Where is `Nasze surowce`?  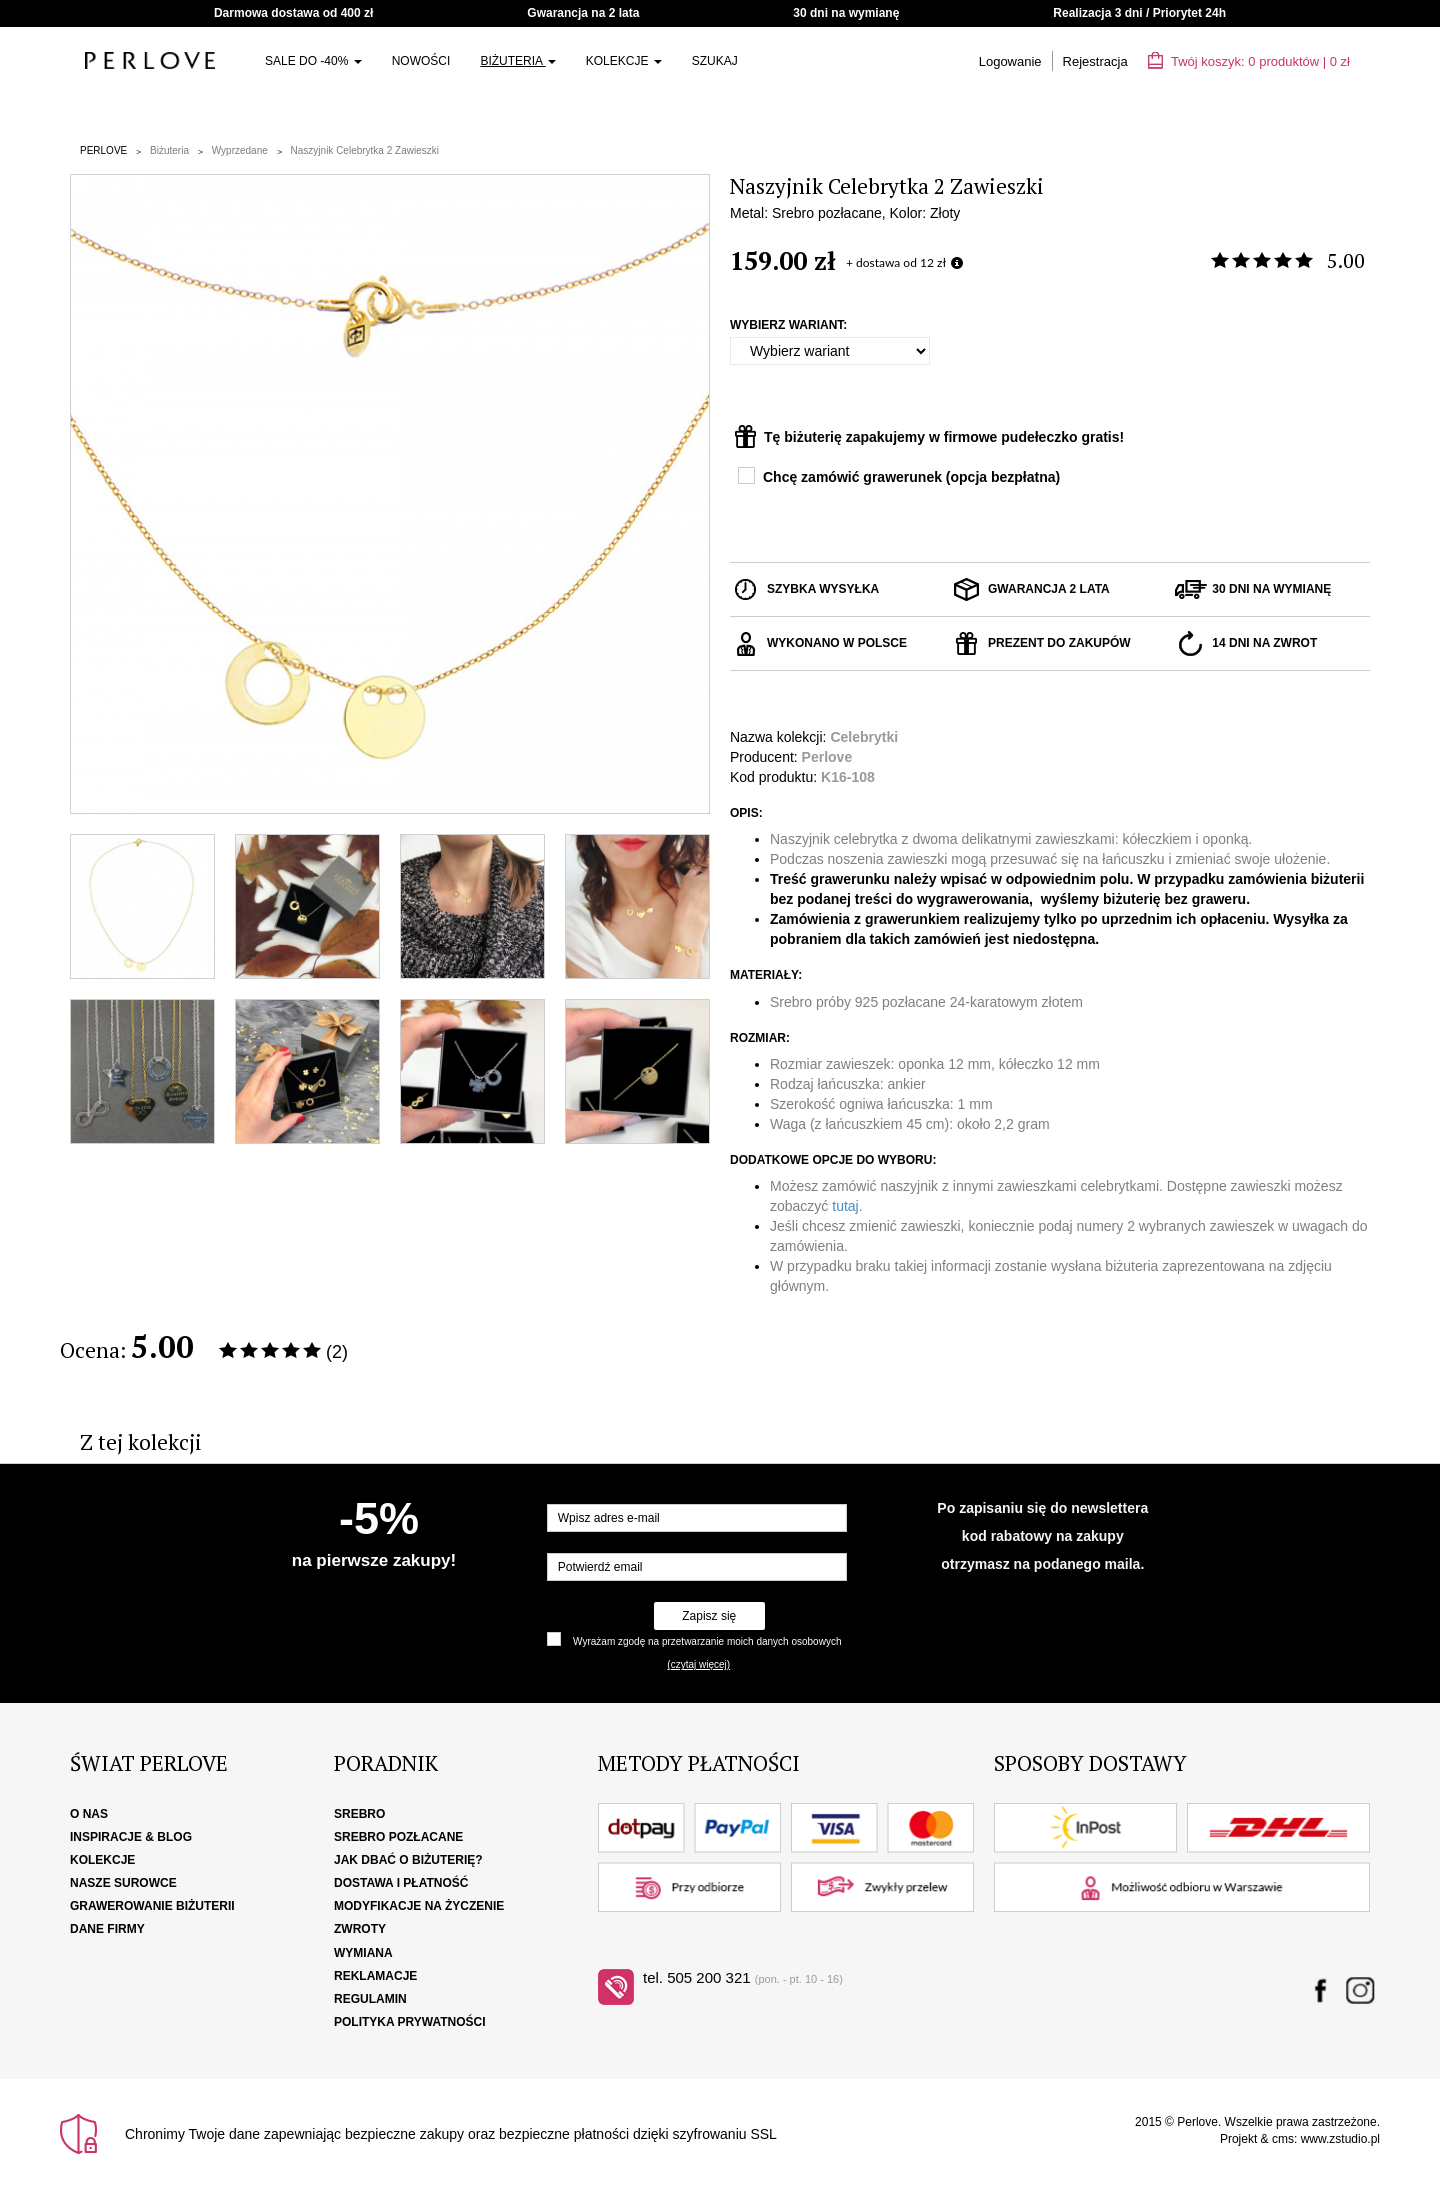 Nasze surowce is located at coordinates (123, 1883).